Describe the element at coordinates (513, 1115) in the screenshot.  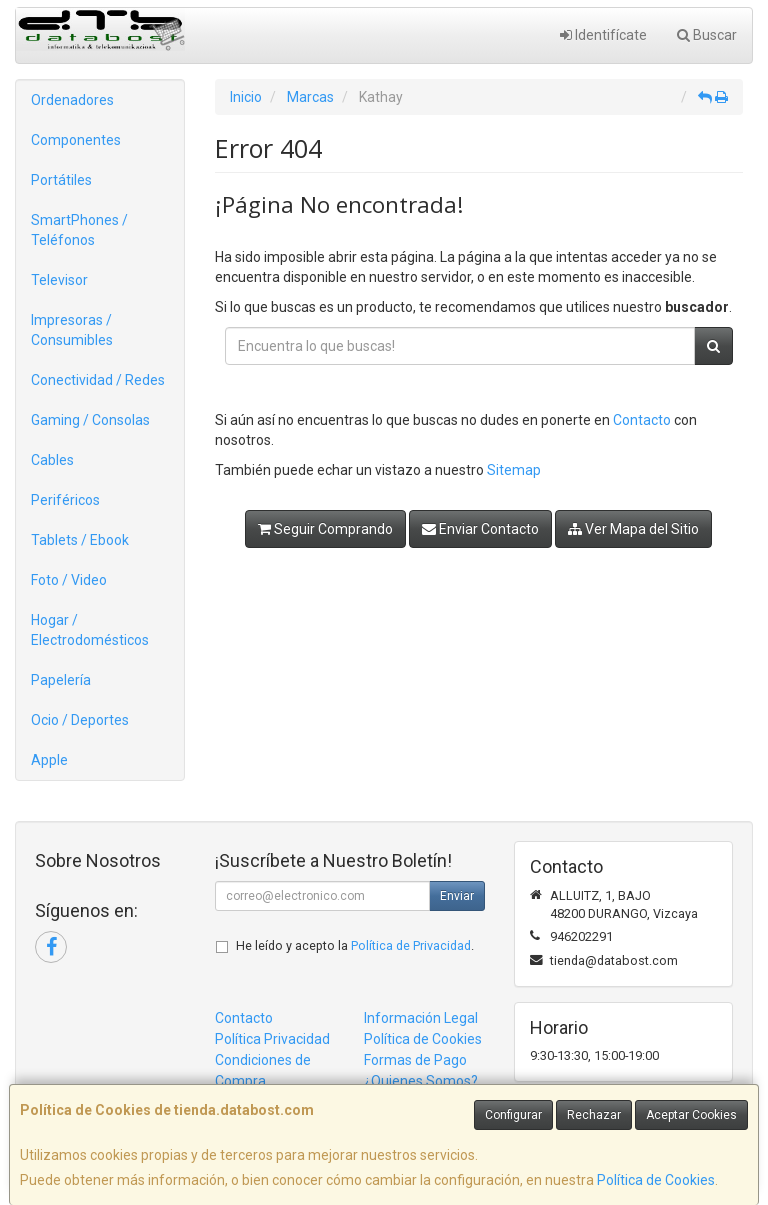
I see `Configurar` at that location.